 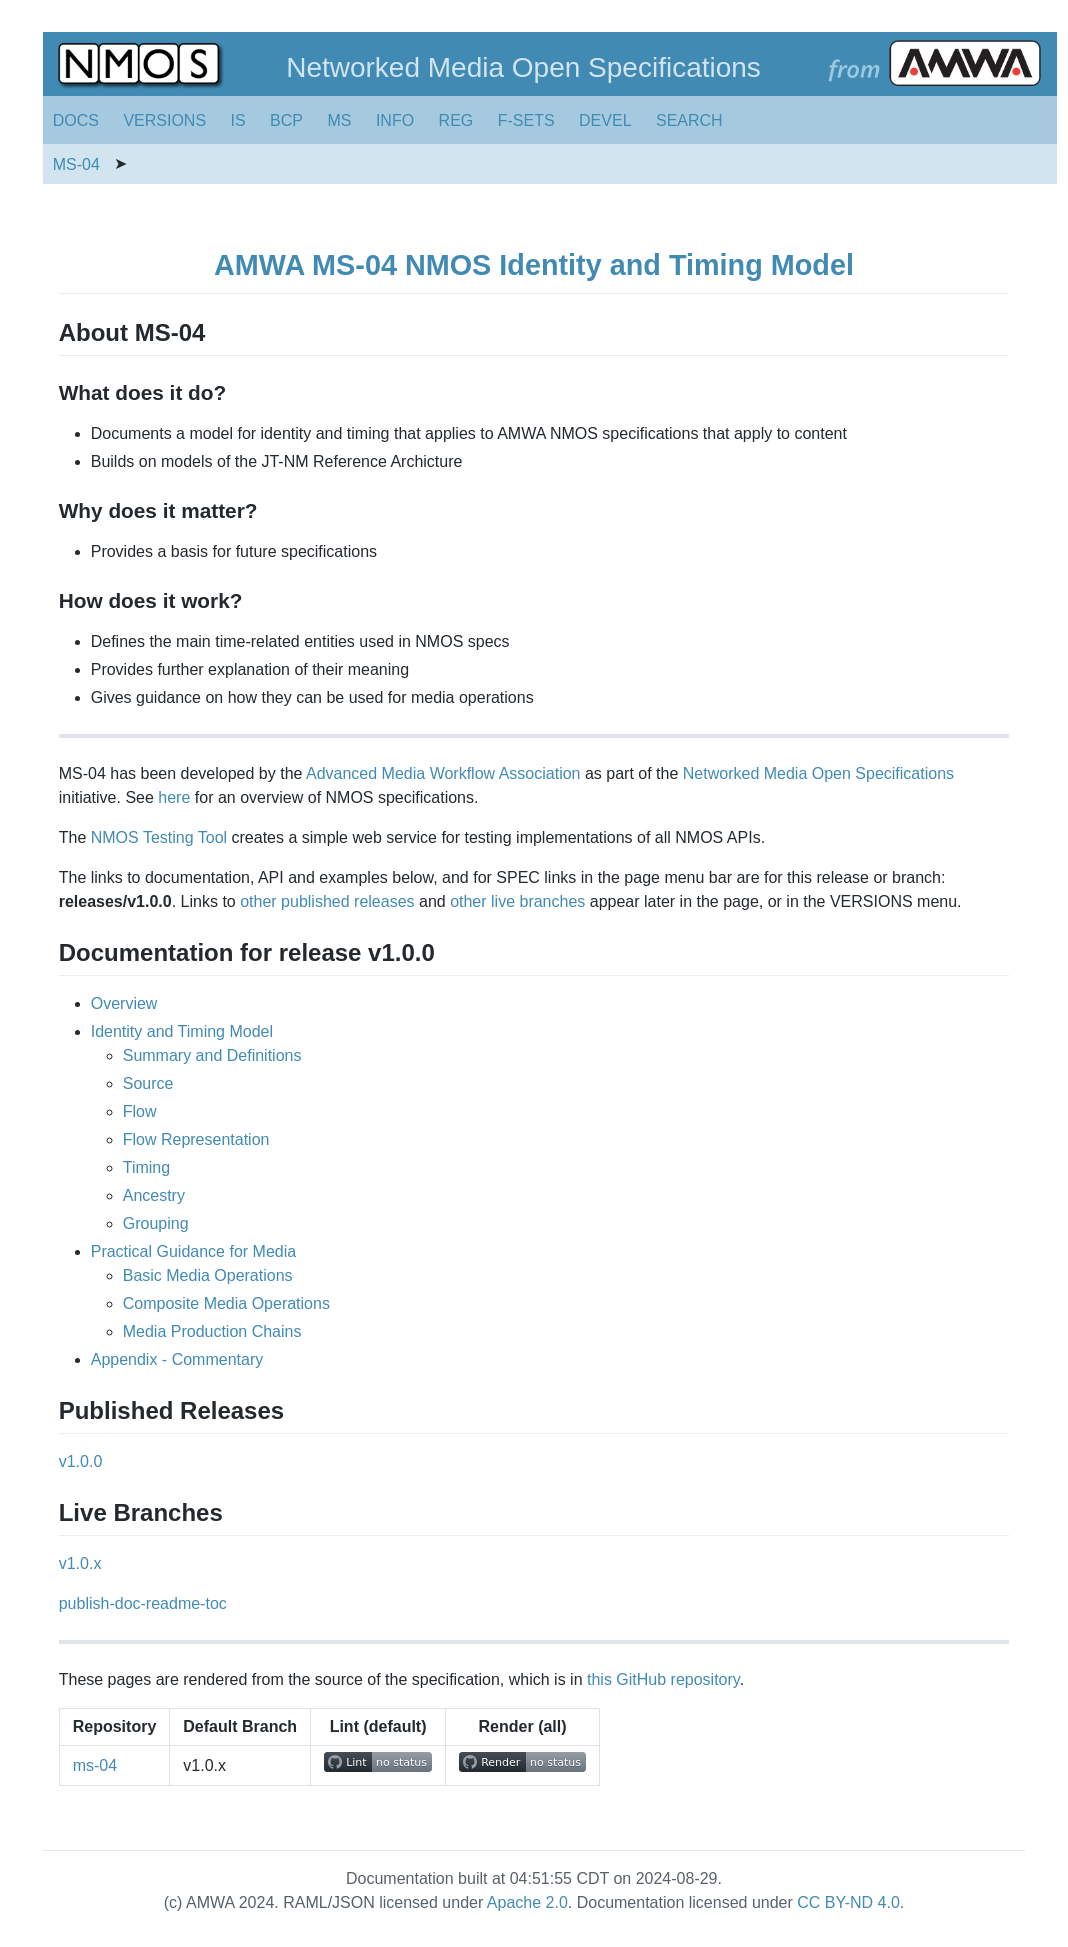 What do you see at coordinates (146, 1167) in the screenshot?
I see `Timing` at bounding box center [146, 1167].